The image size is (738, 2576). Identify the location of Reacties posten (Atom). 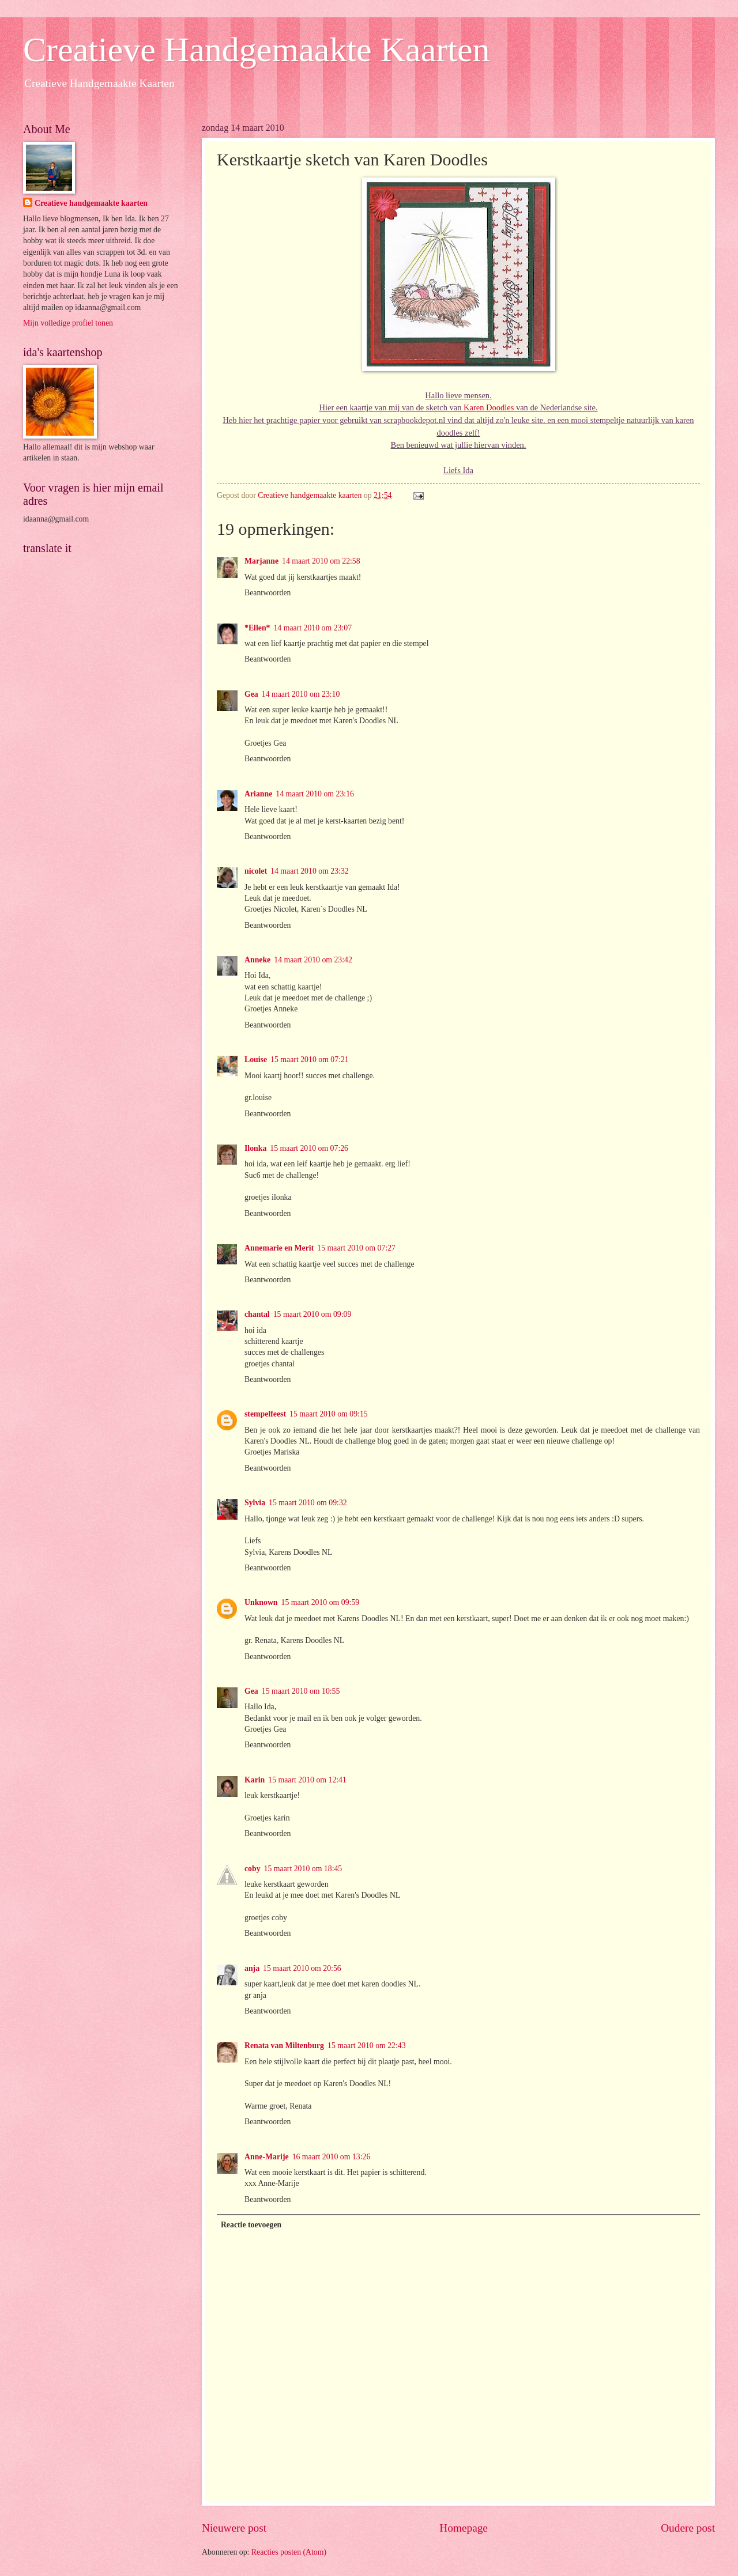
(288, 2552).